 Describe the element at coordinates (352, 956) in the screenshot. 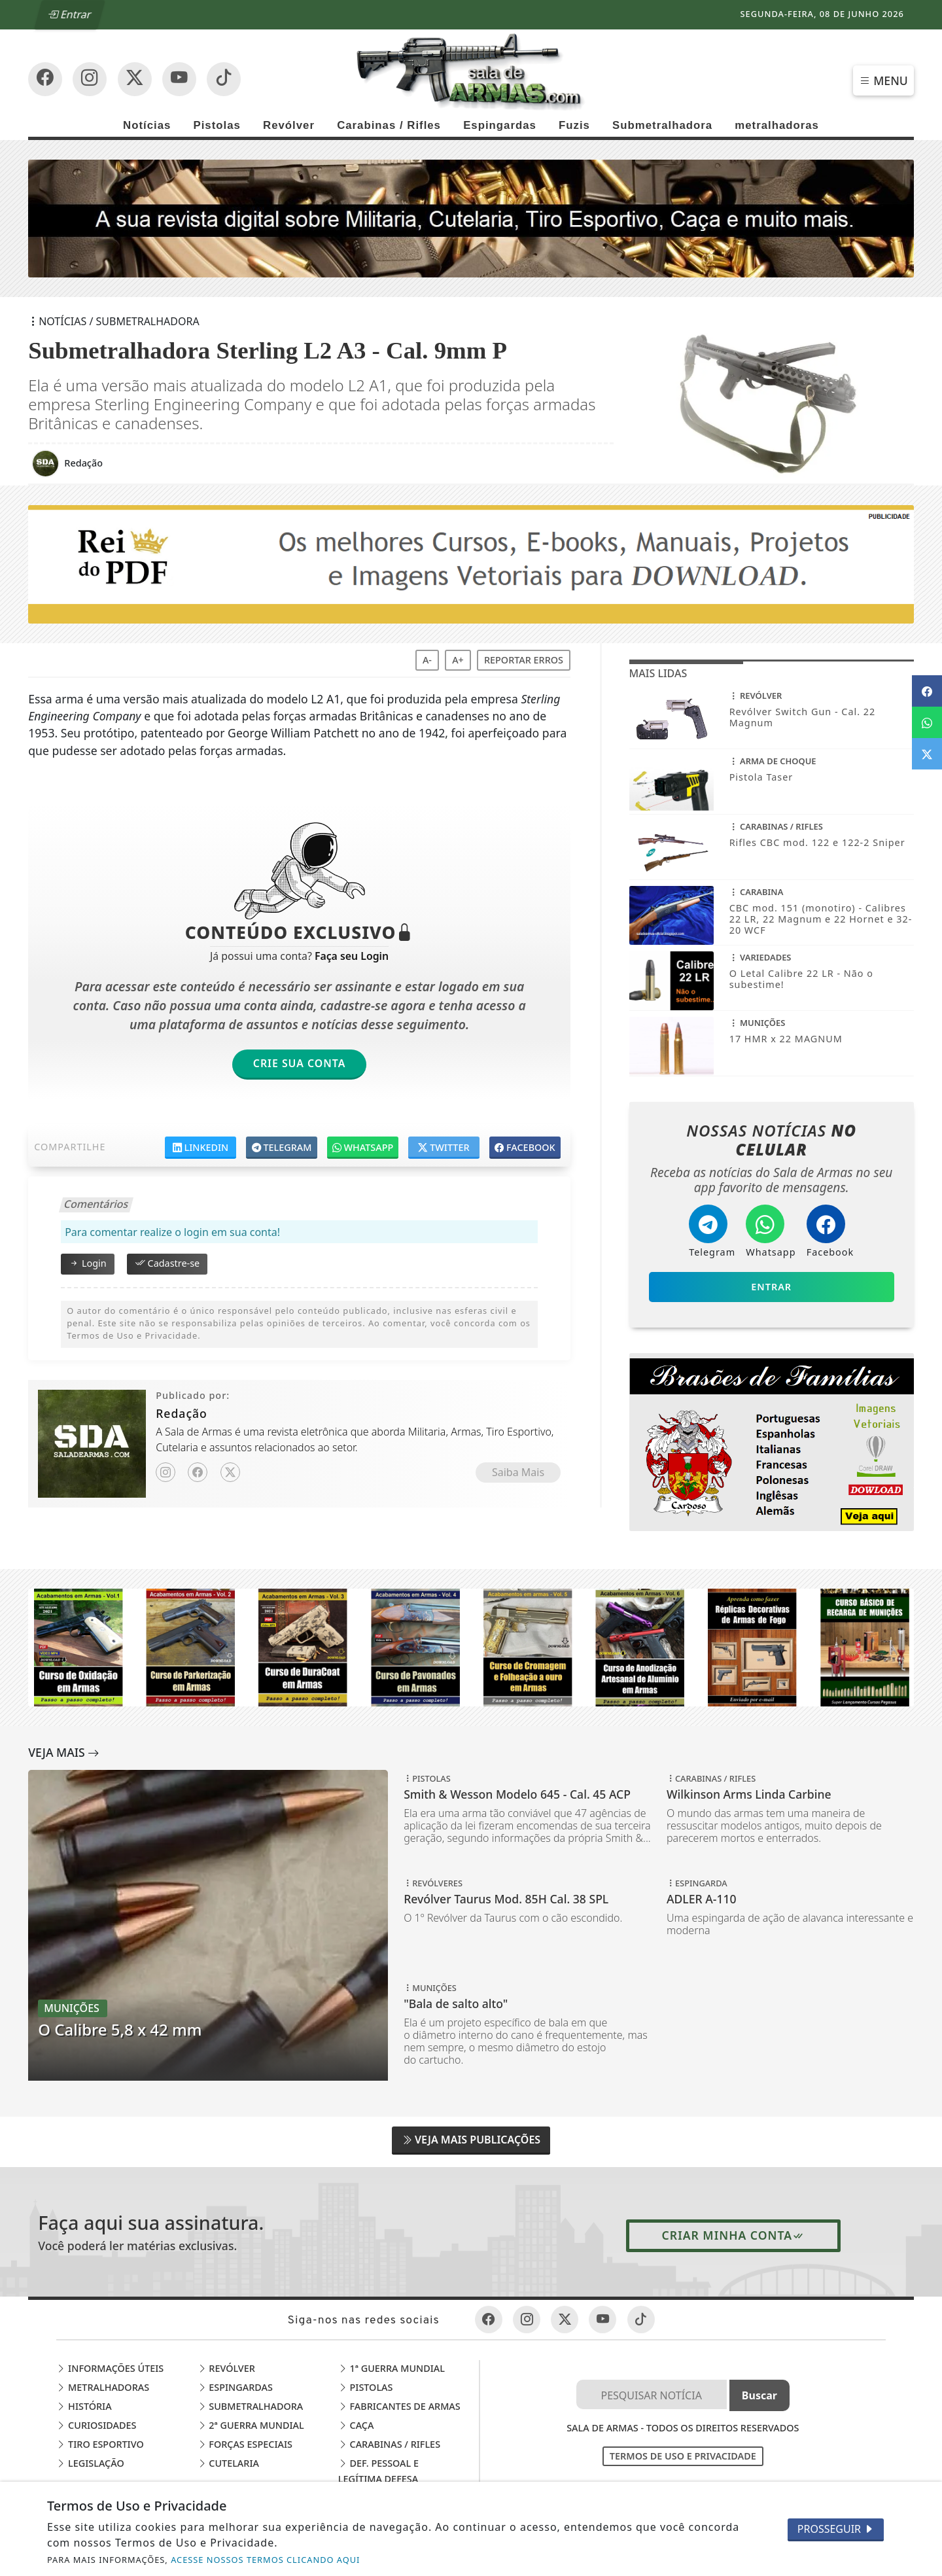

I see `Faça seu Login` at that location.